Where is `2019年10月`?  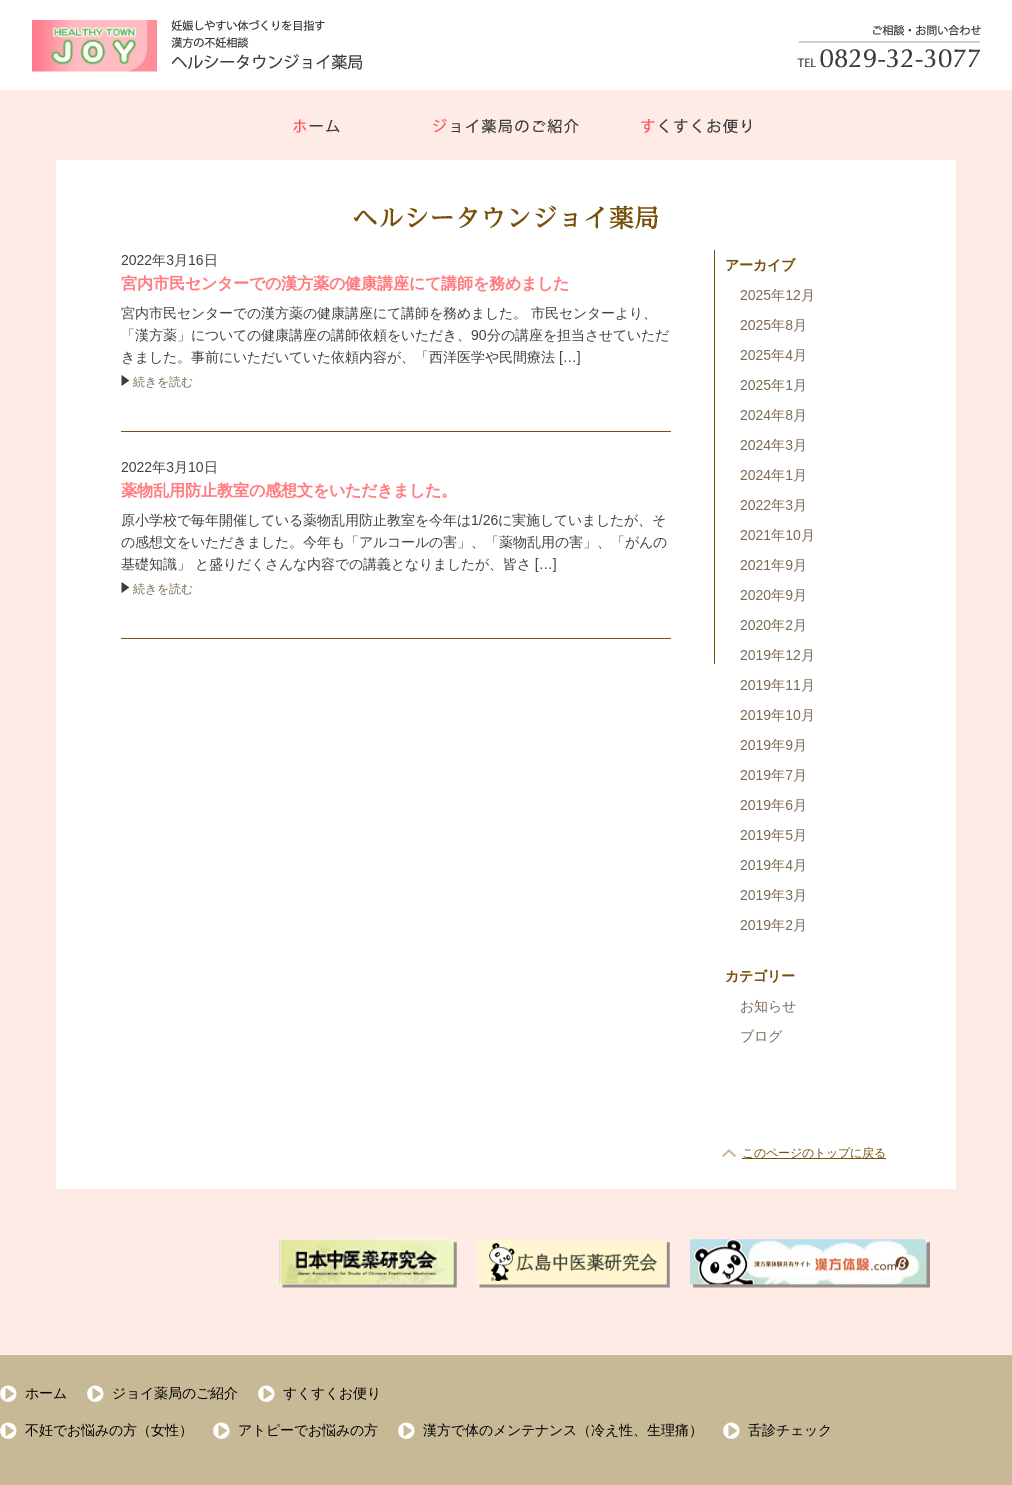
2019年10月 is located at coordinates (777, 715).